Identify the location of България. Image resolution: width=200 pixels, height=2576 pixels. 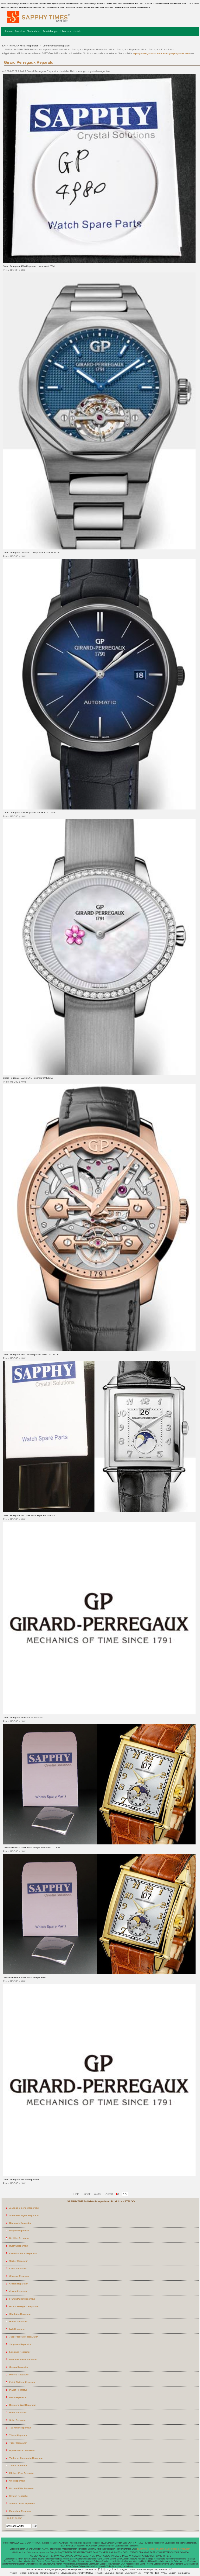
(109, 2573).